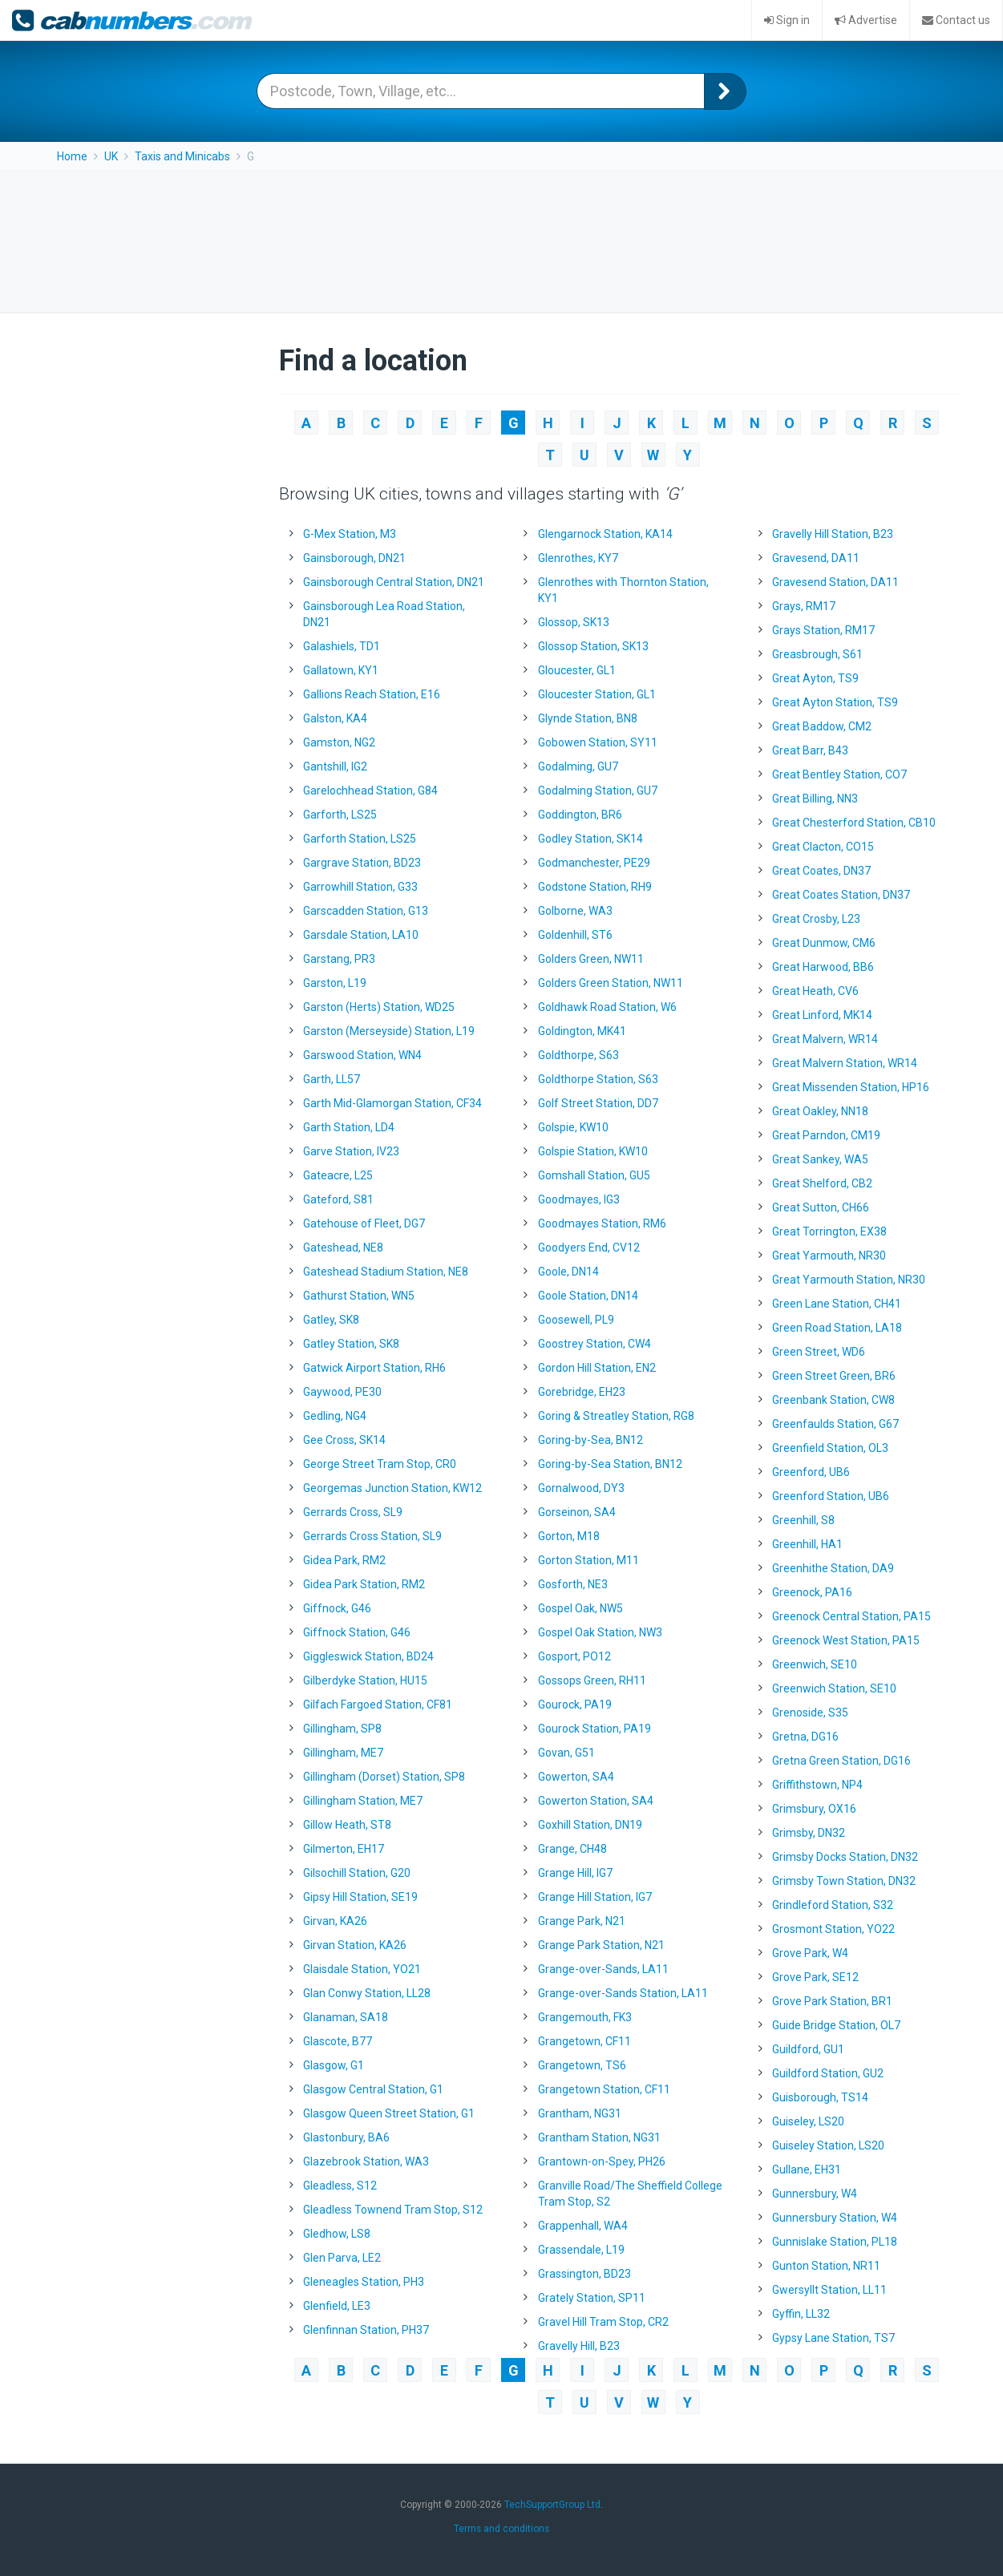  I want to click on Great Yarmouth, NR30, so click(829, 1255).